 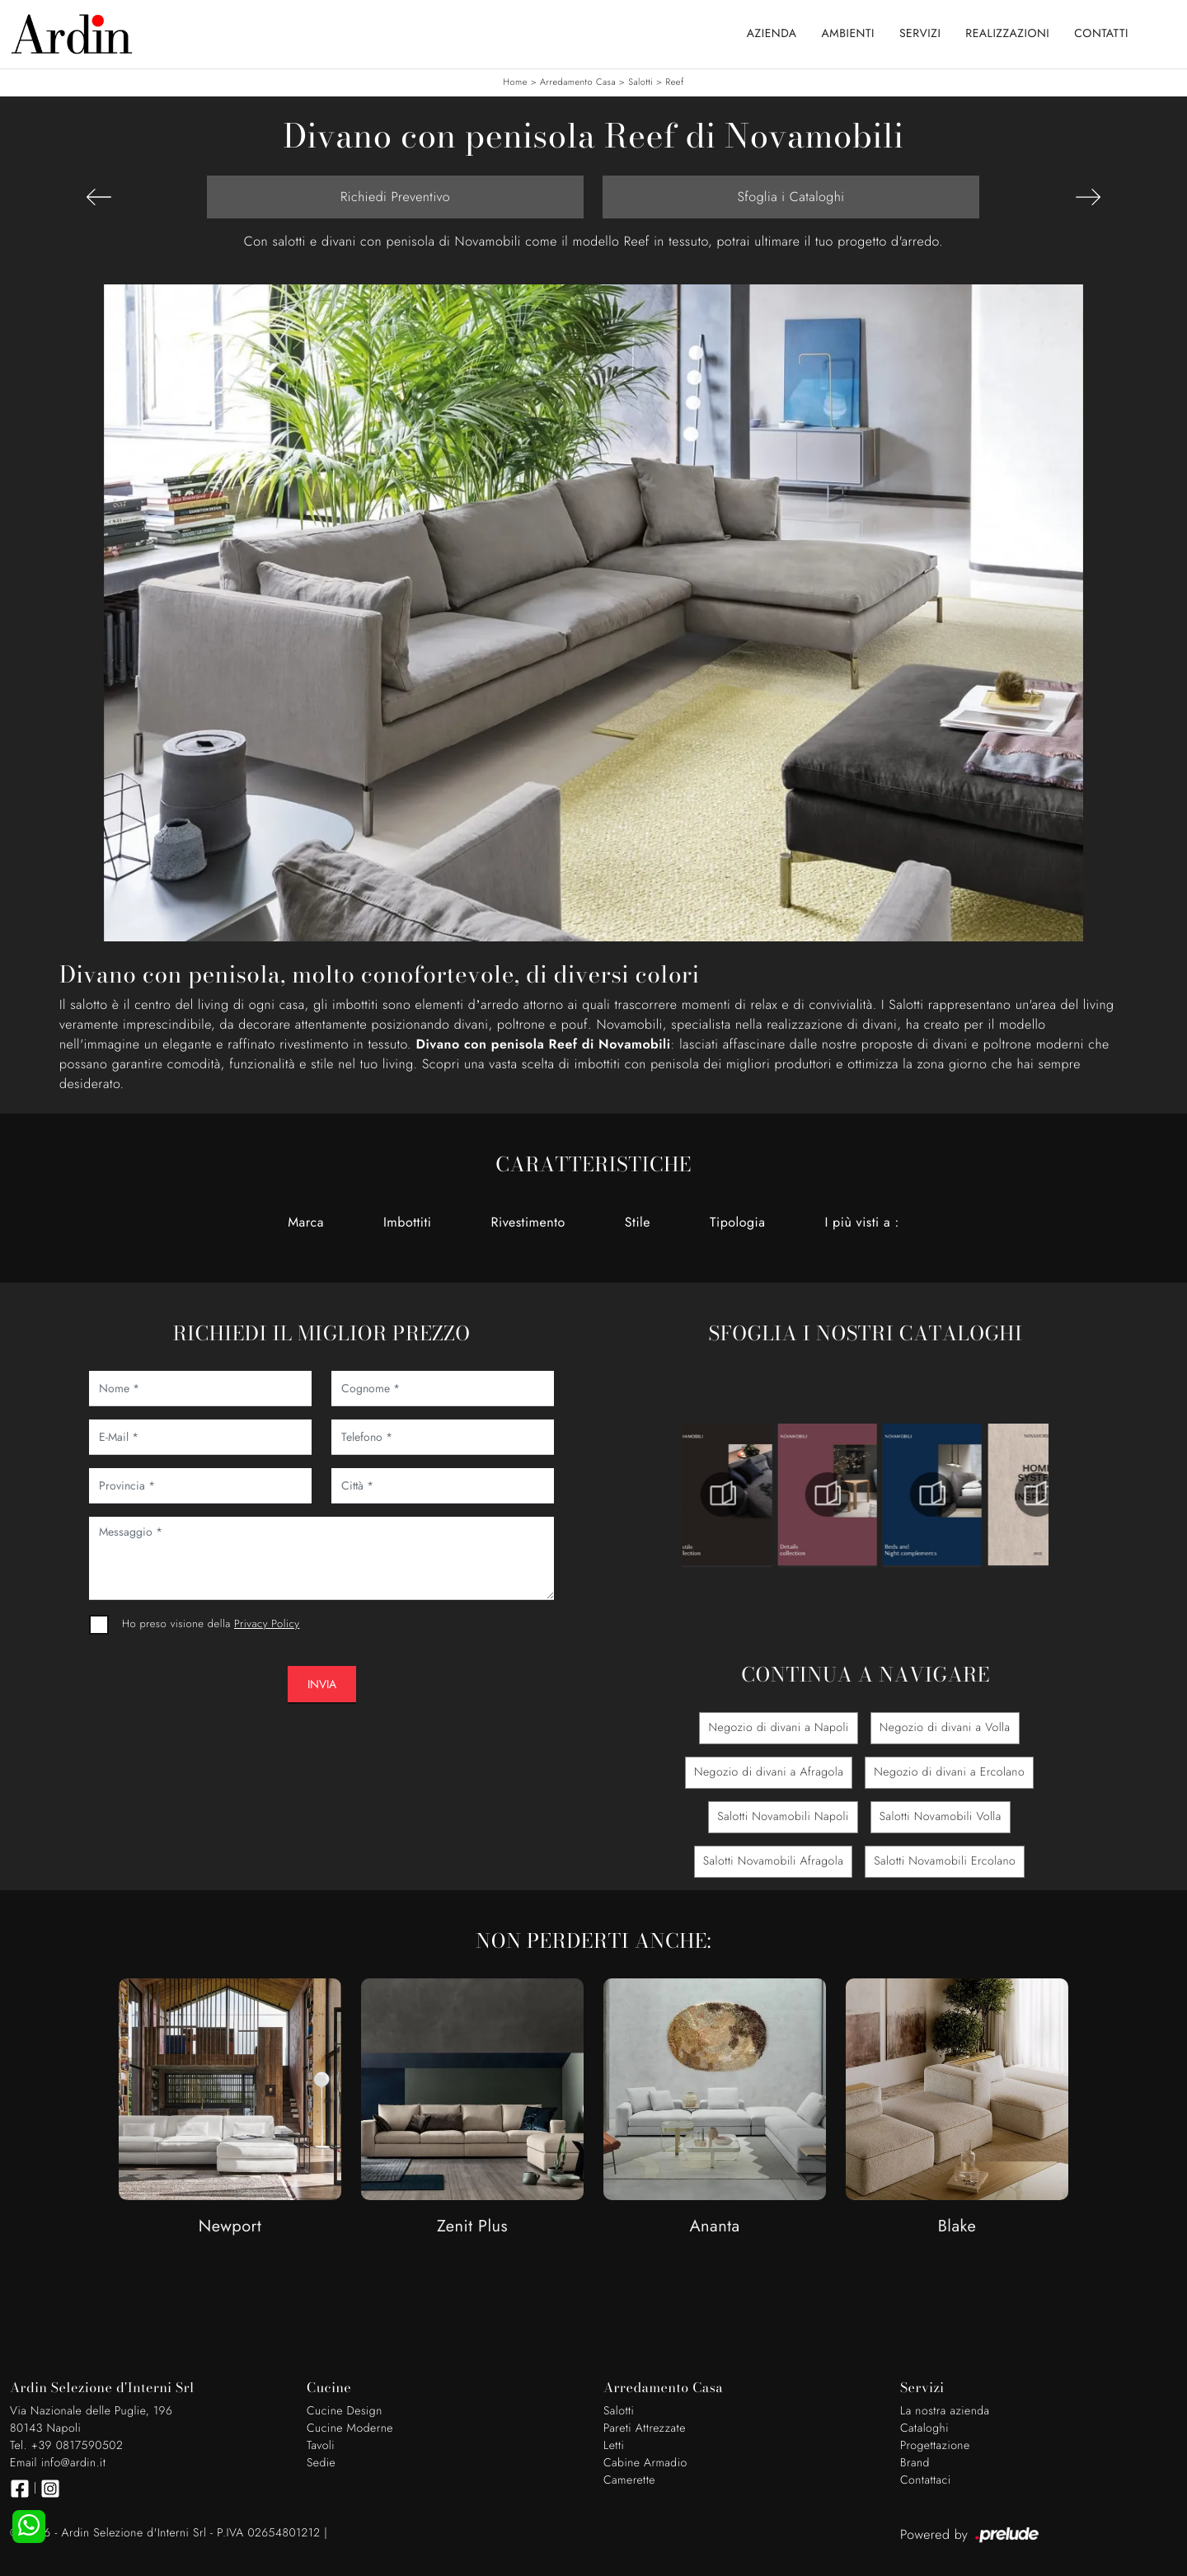 What do you see at coordinates (613, 2446) in the screenshot?
I see `Letti` at bounding box center [613, 2446].